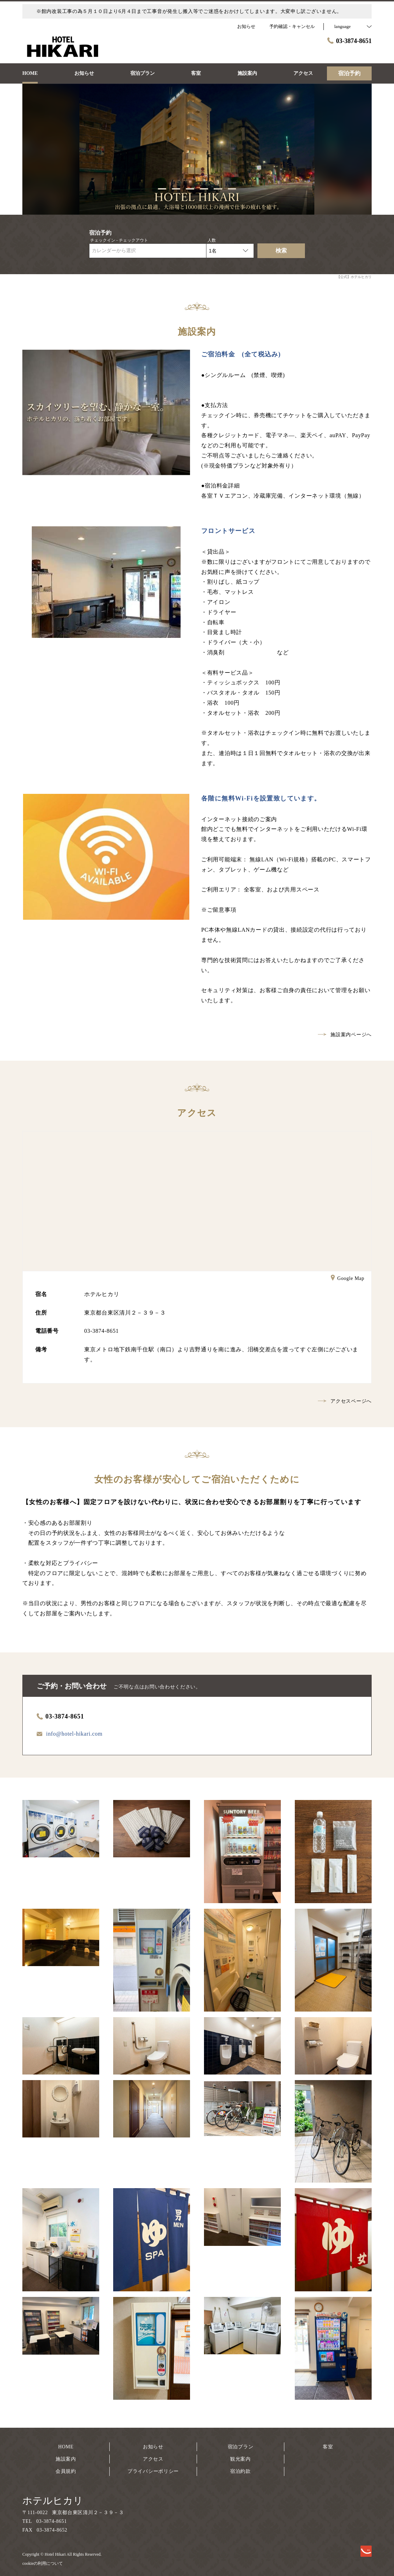 The height and width of the screenshot is (2576, 394). Describe the element at coordinates (66, 2471) in the screenshot. I see `会員規約` at that location.